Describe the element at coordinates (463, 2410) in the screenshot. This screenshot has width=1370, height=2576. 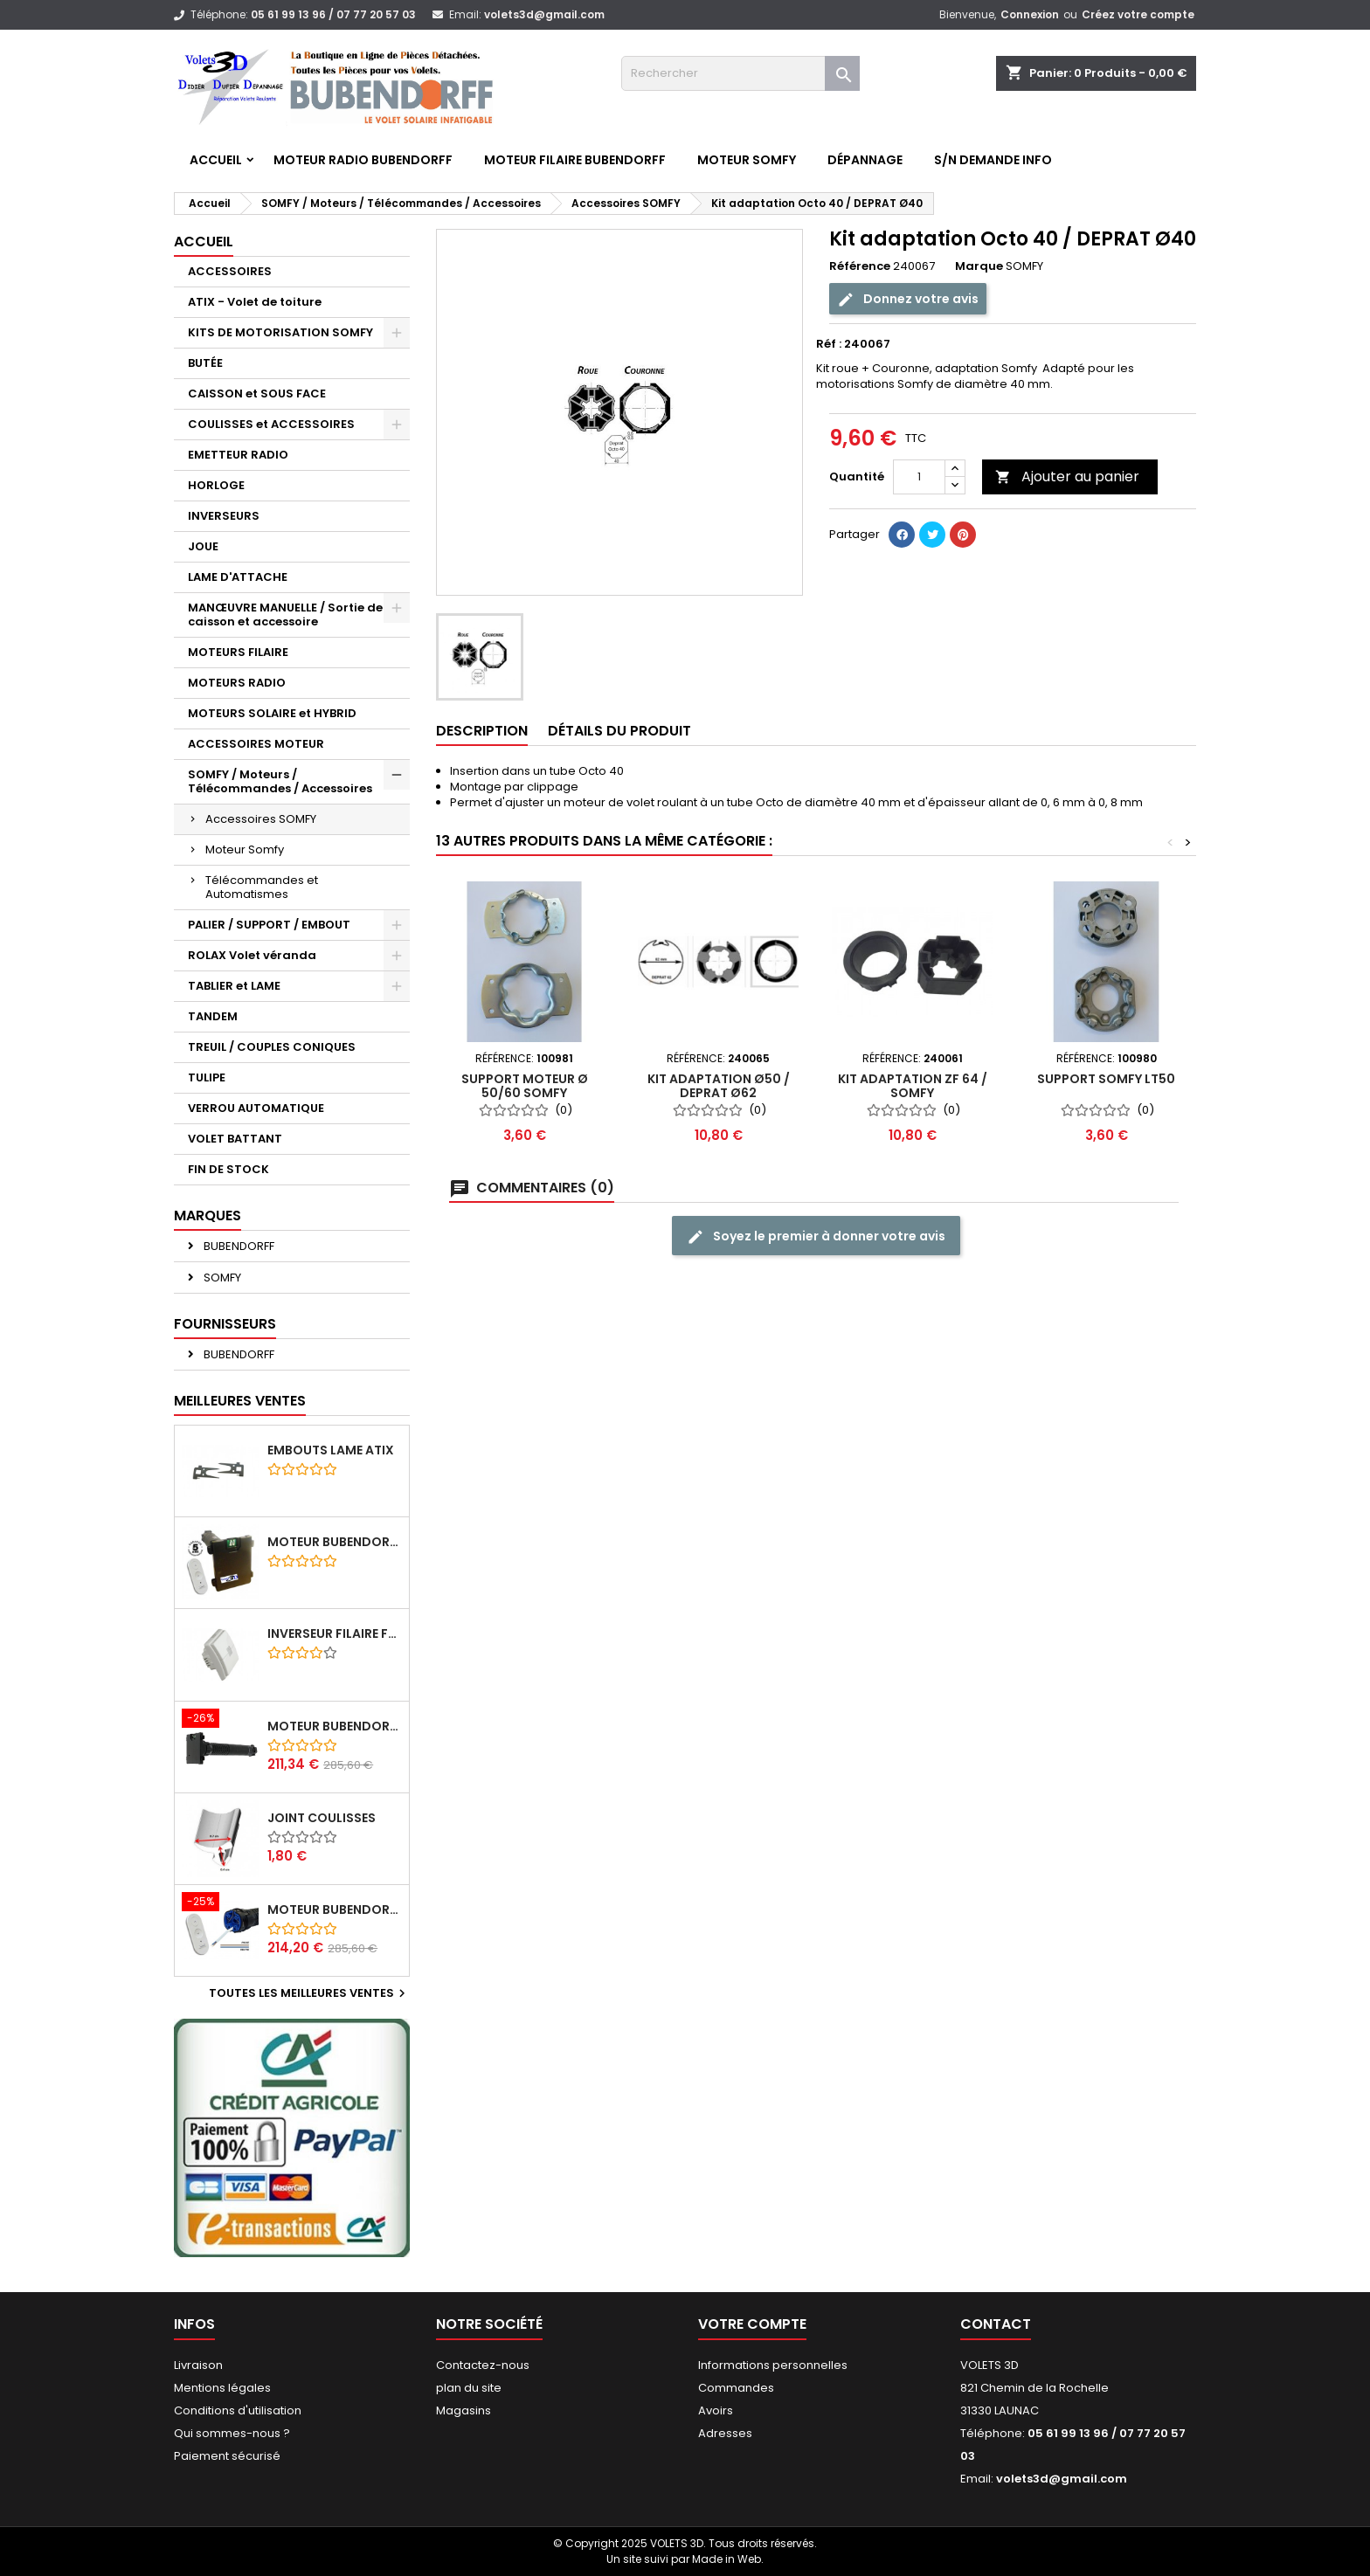
I see `Magasins` at that location.